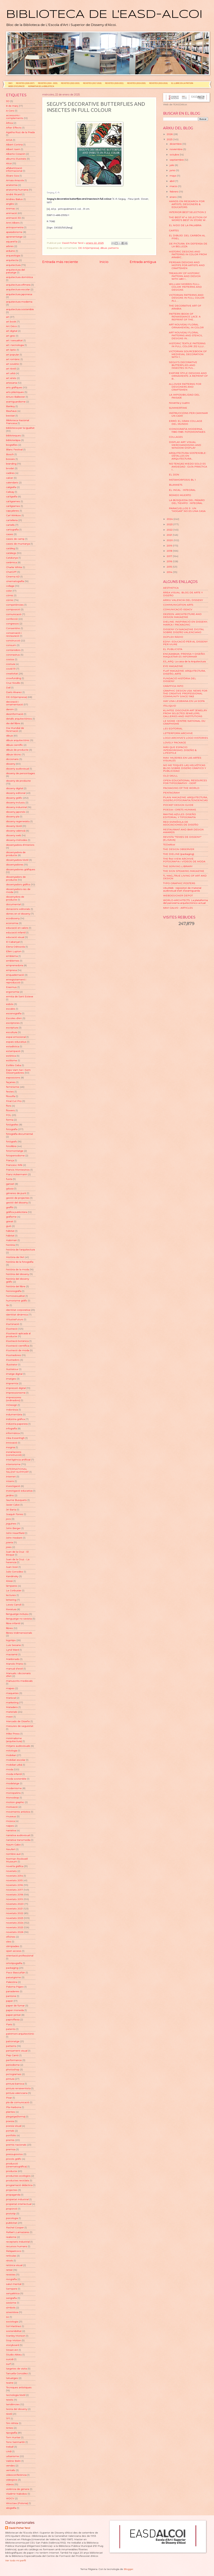  What do you see at coordinates (10, 2140) in the screenshot?
I see `premis` at bounding box center [10, 2140].